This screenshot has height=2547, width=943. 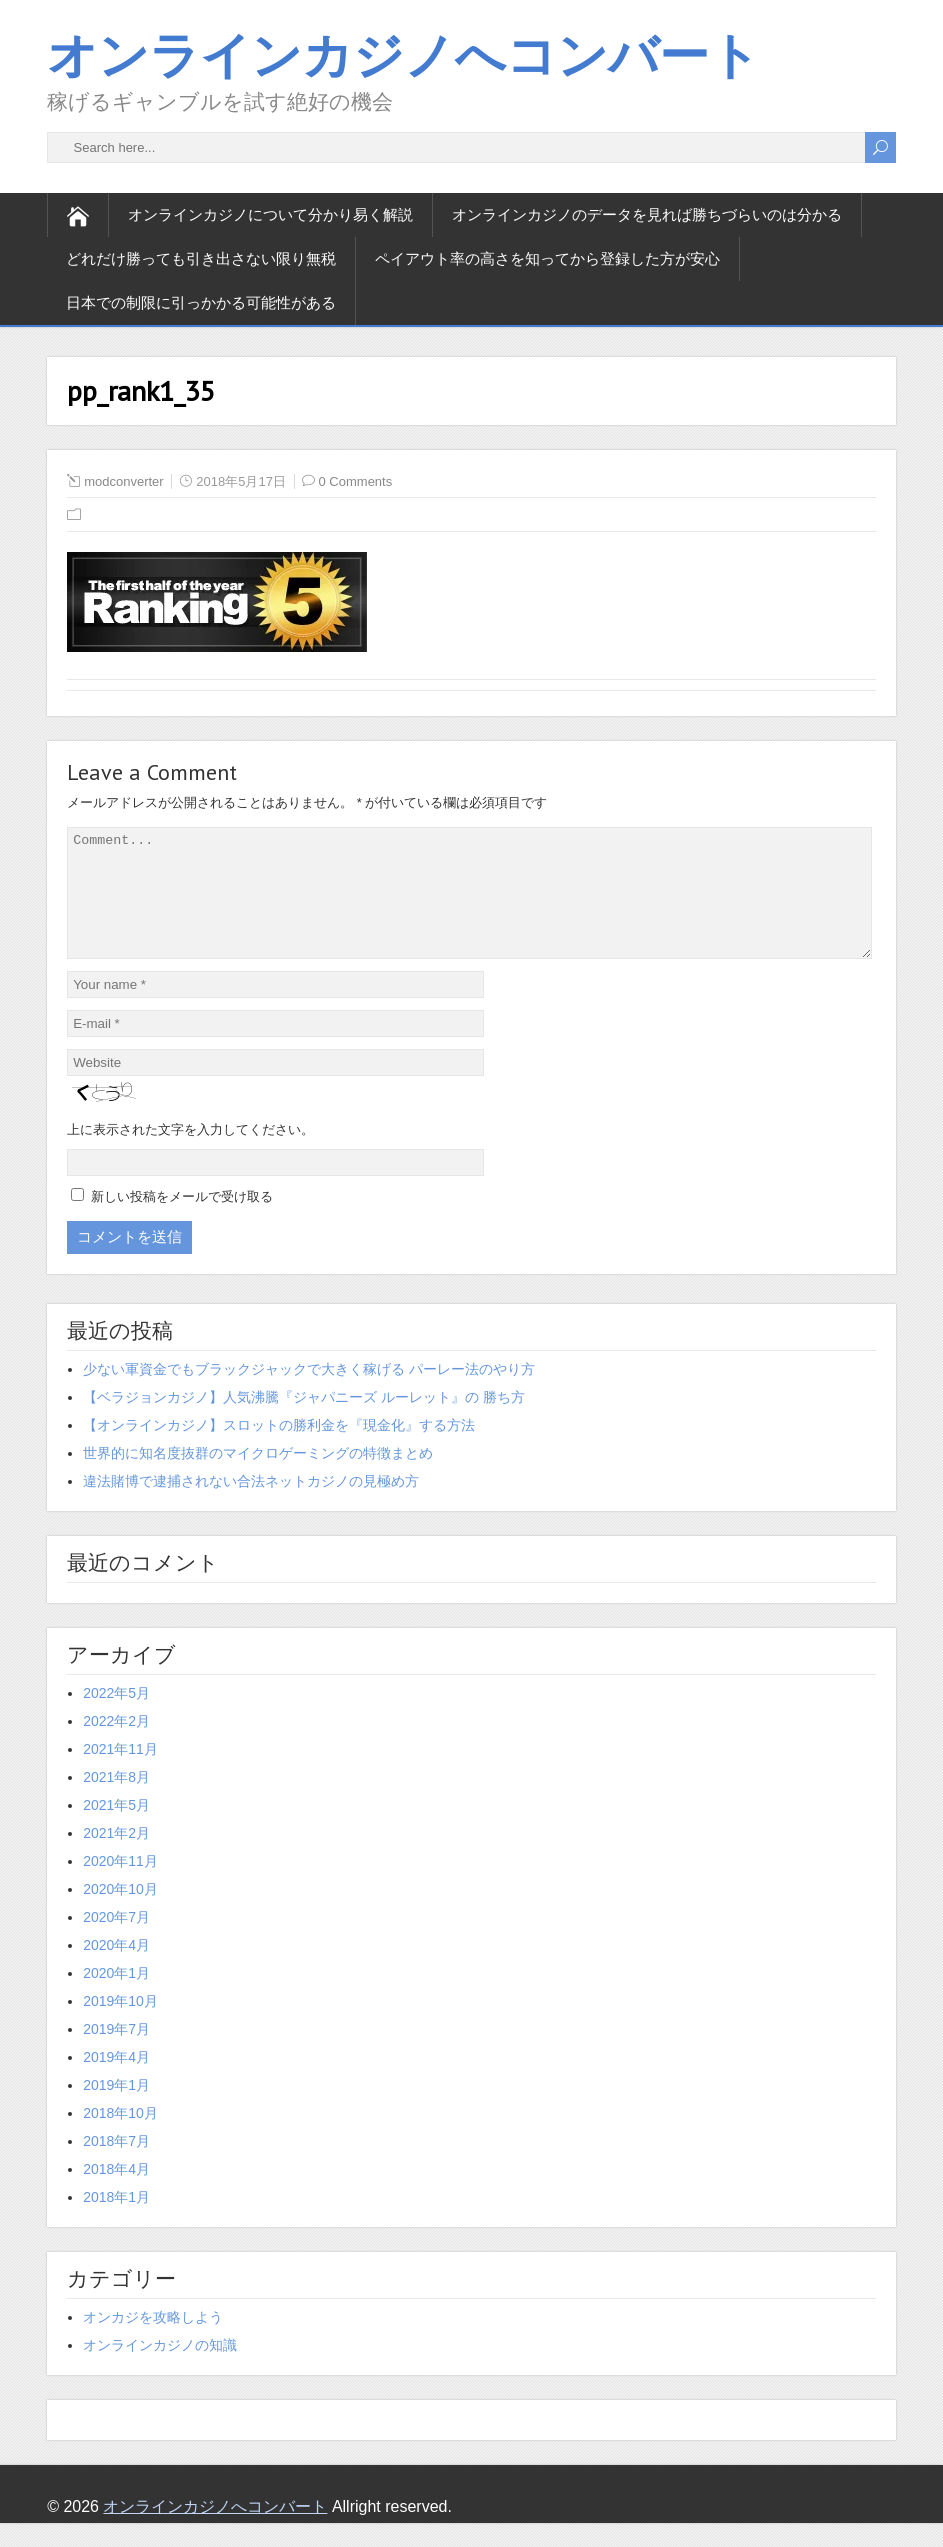 I want to click on 2019年10月, so click(x=120, y=2025).